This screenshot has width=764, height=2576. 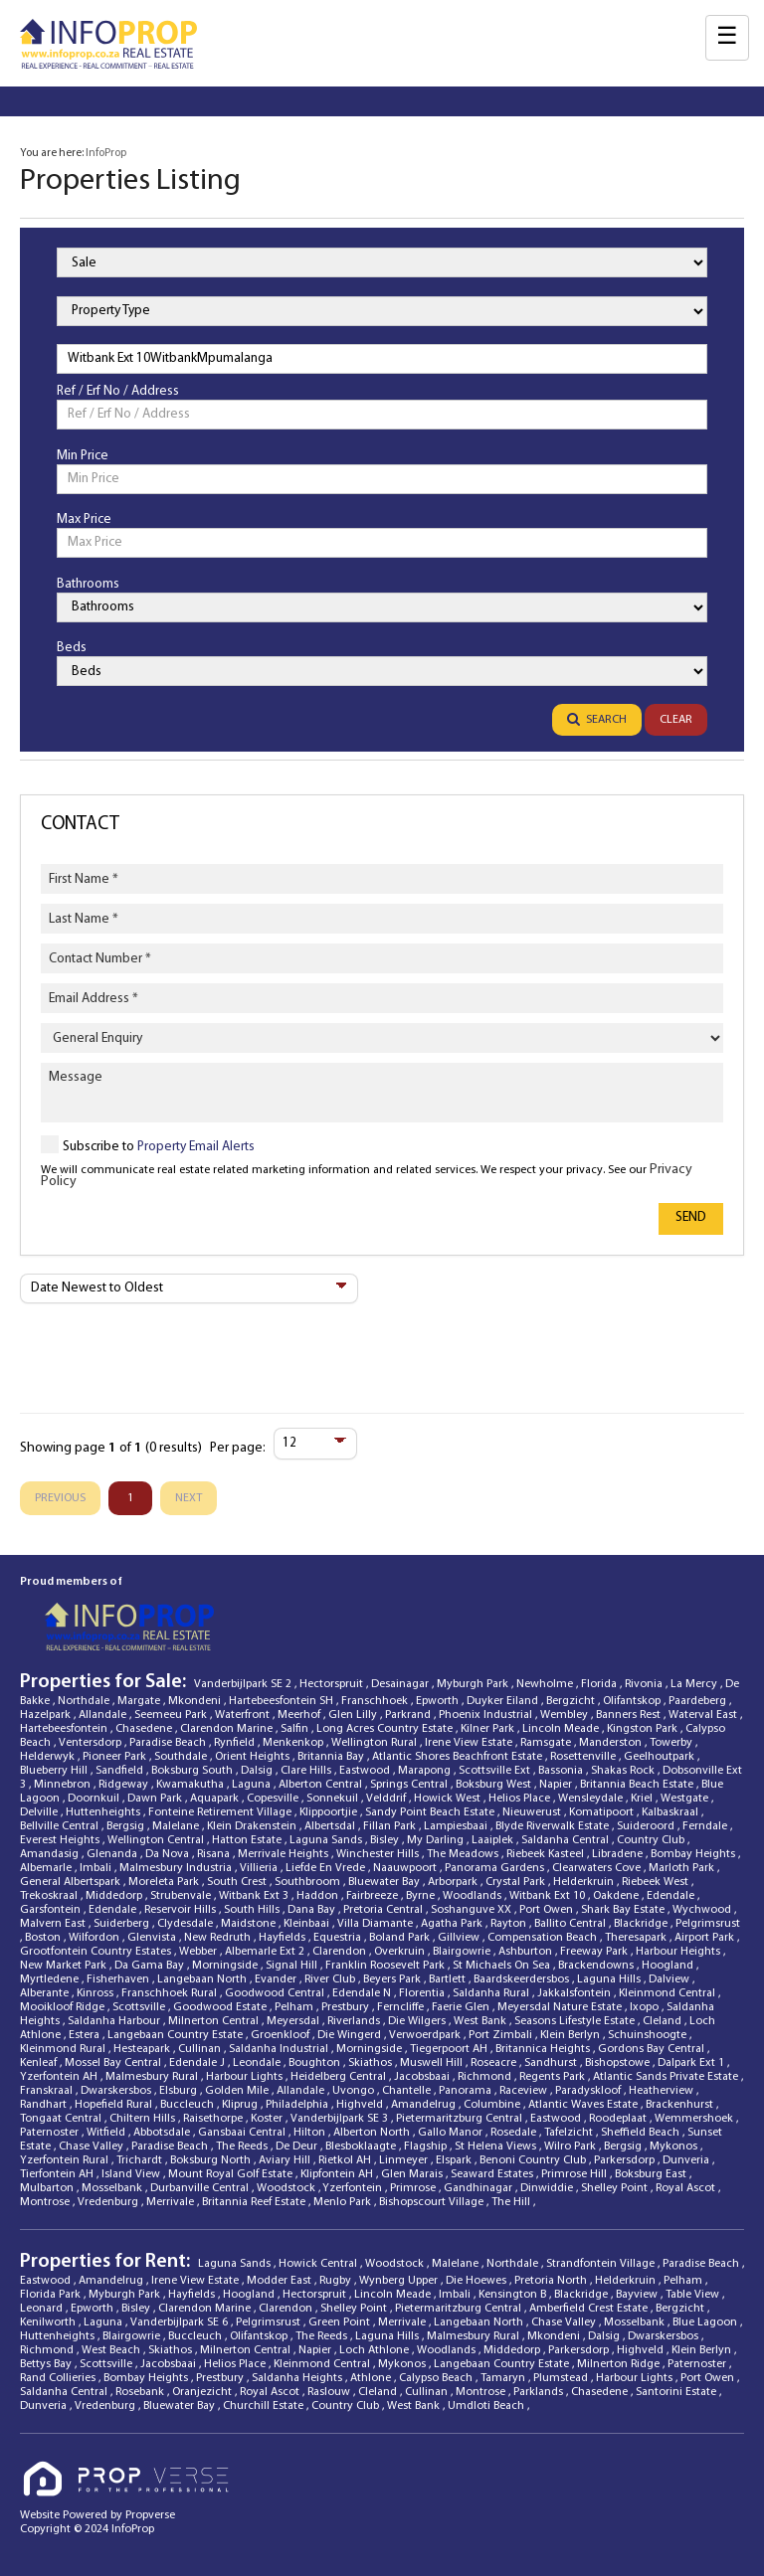 I want to click on Umdloti Beach, so click(x=487, y=2406).